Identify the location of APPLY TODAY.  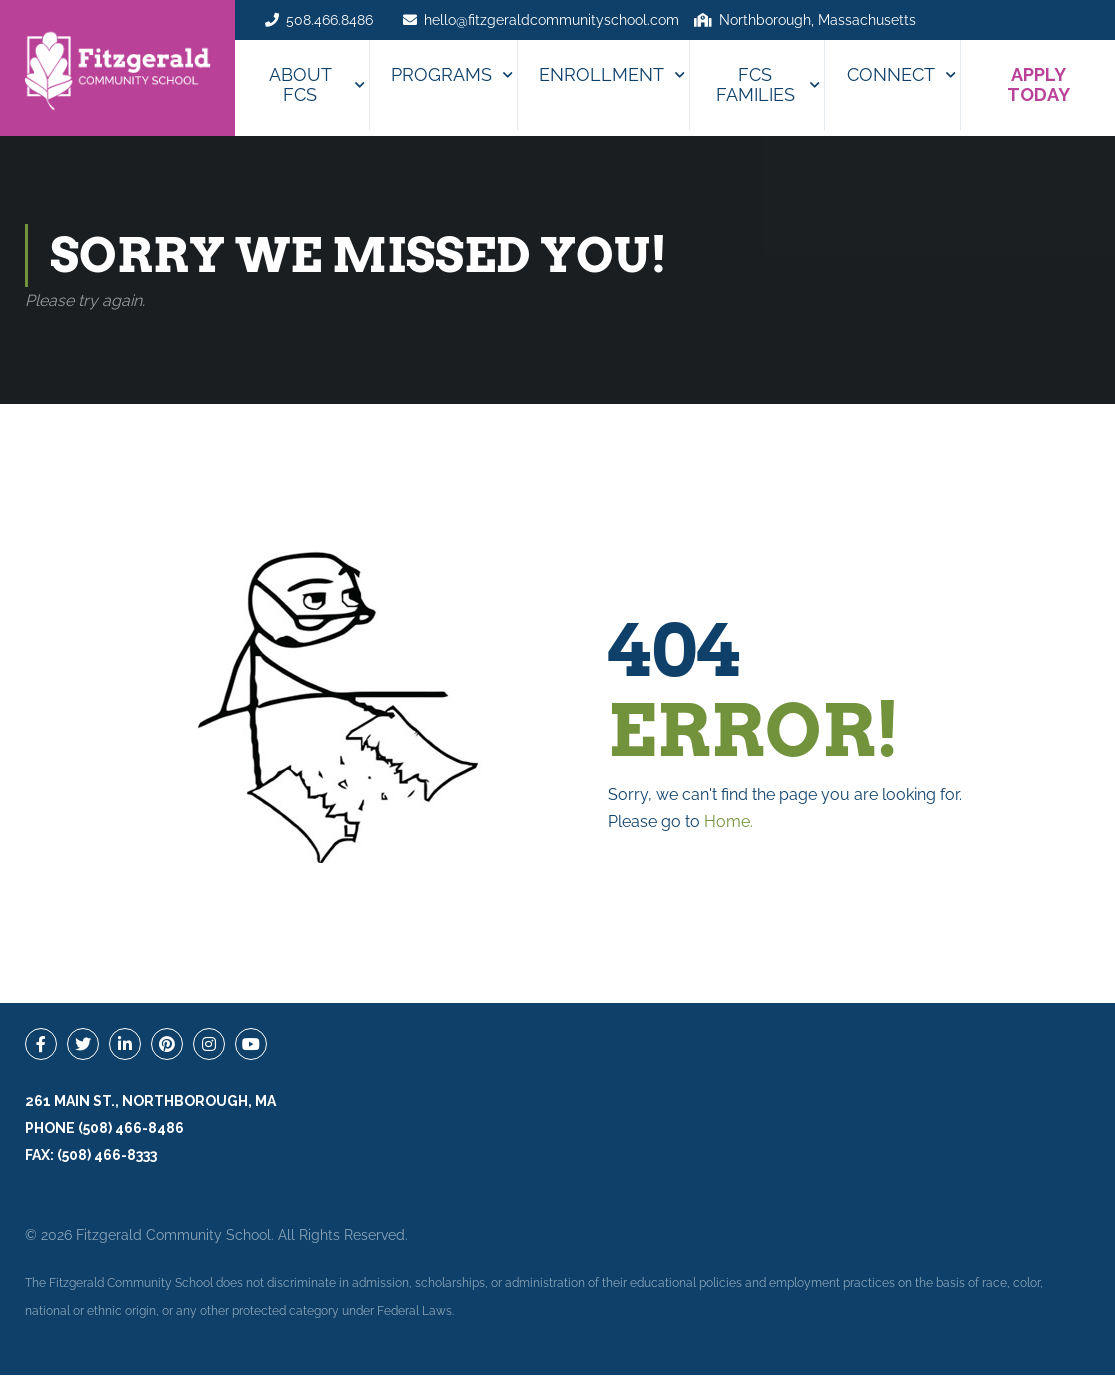
(1038, 84).